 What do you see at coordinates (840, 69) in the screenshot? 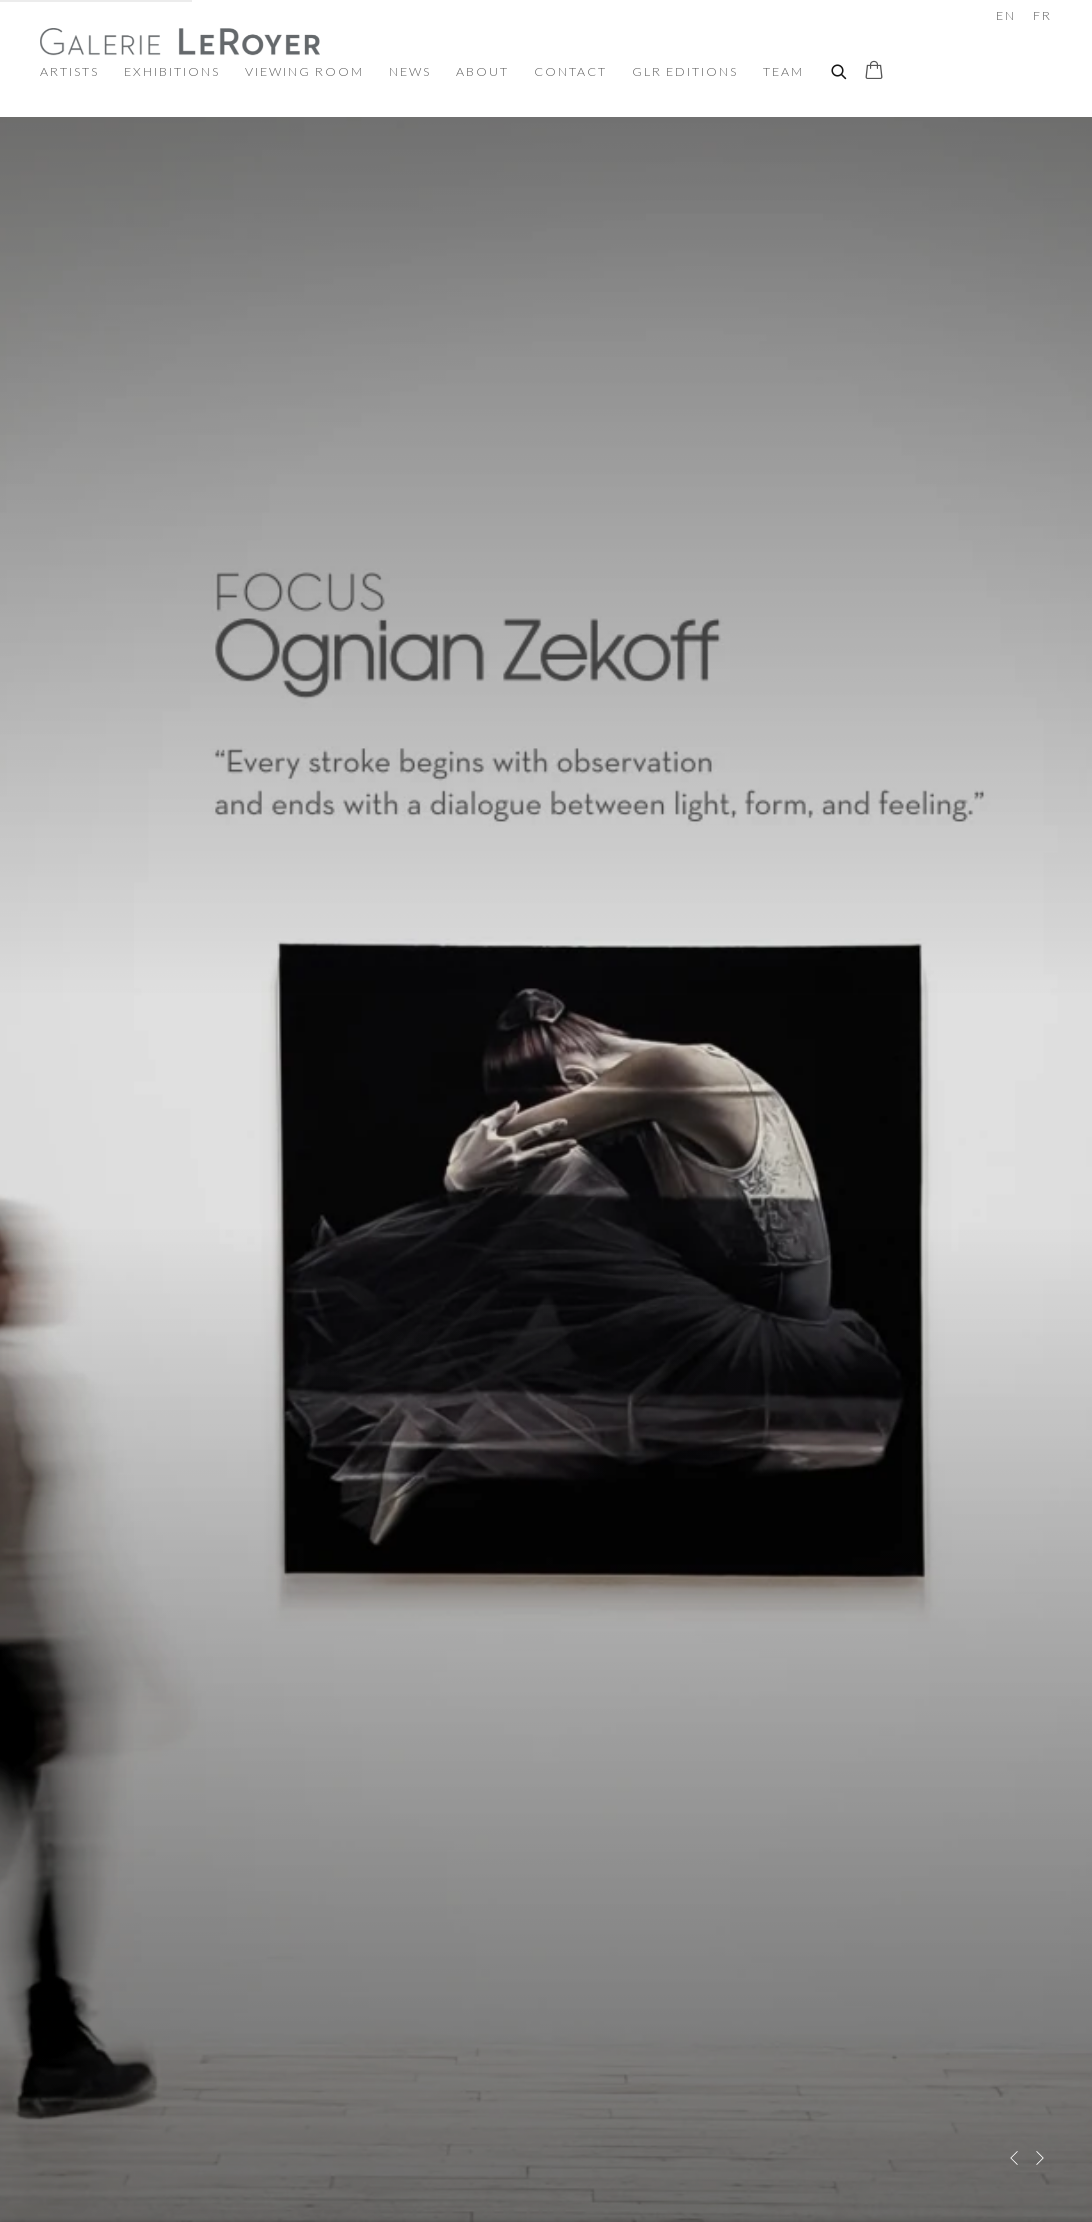
I see `[Submit search]` at bounding box center [840, 69].